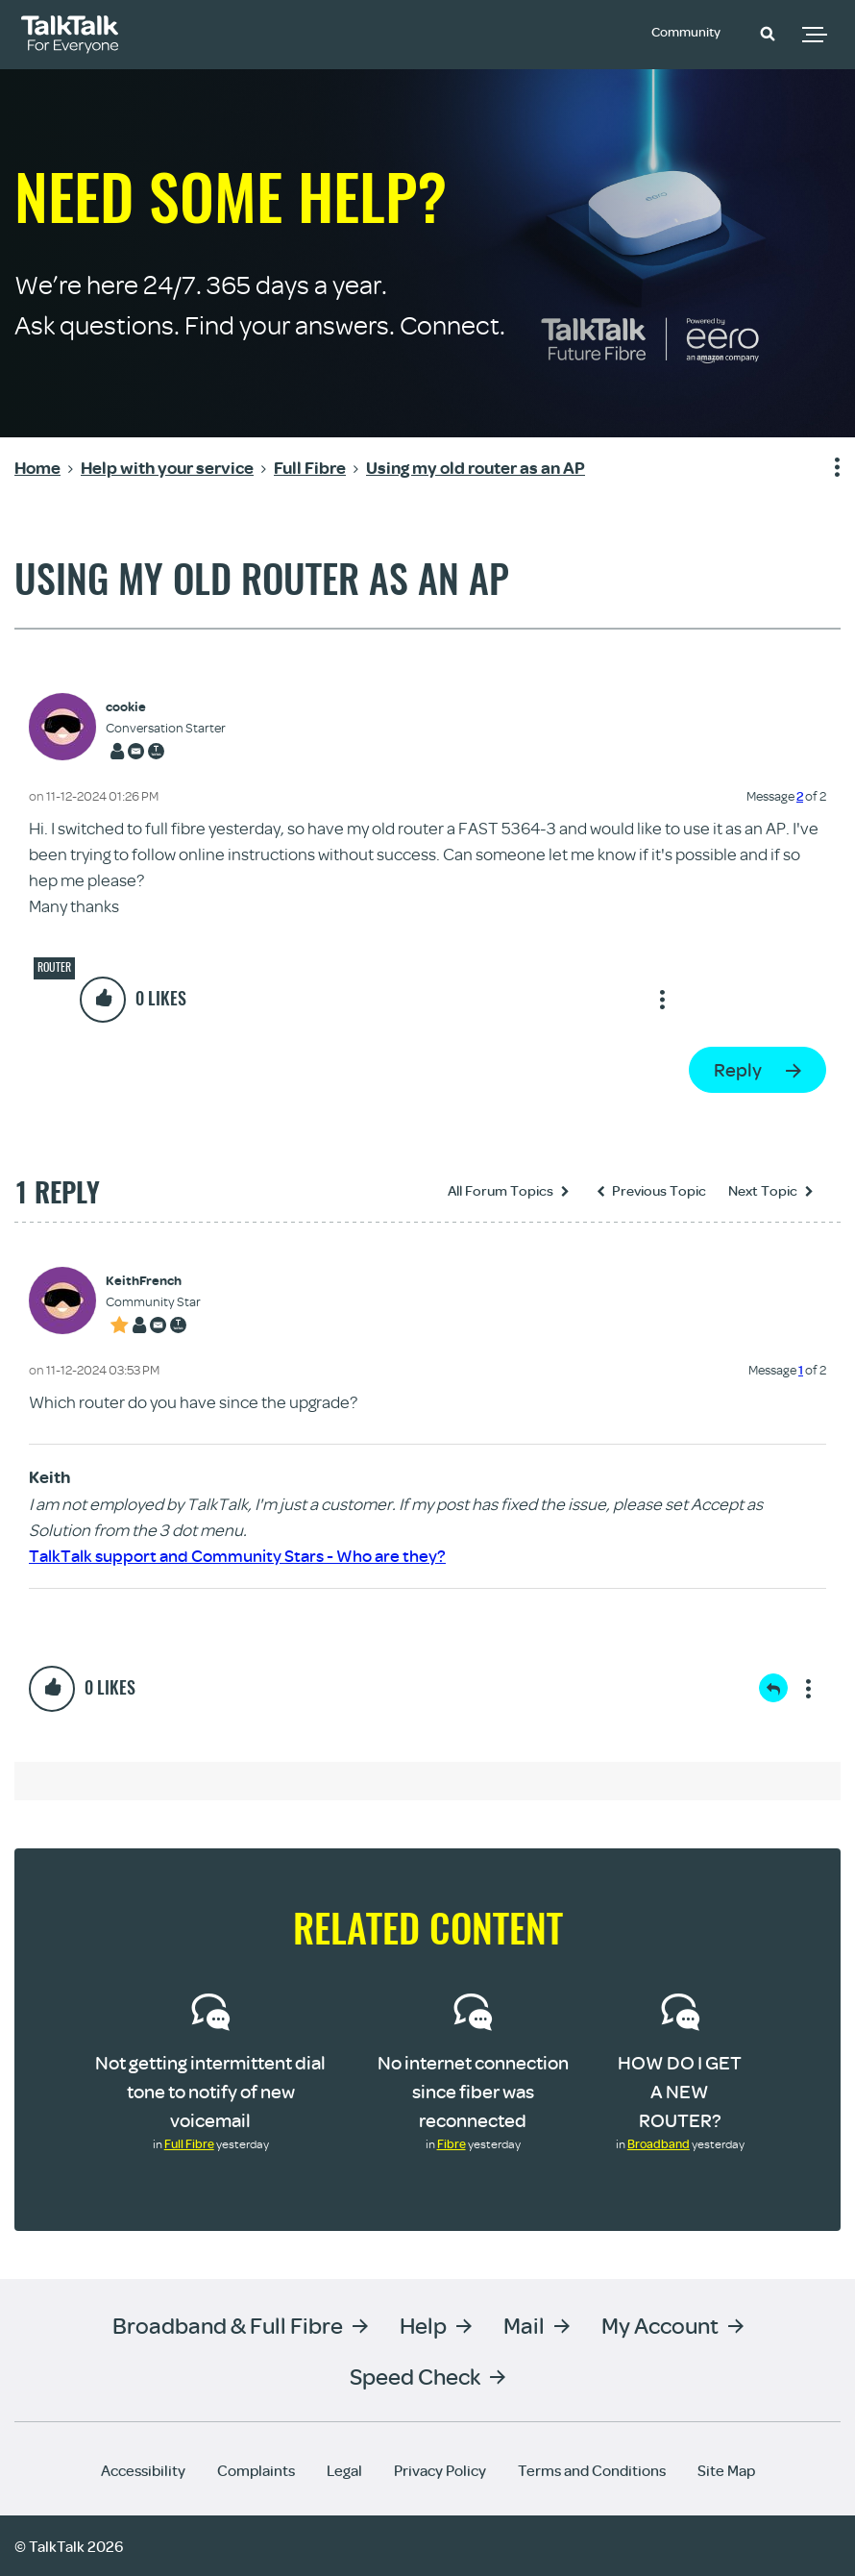 The image size is (855, 2576). What do you see at coordinates (680, 2091) in the screenshot?
I see `HOW DO I GET A NEW ROUTER?` at bounding box center [680, 2091].